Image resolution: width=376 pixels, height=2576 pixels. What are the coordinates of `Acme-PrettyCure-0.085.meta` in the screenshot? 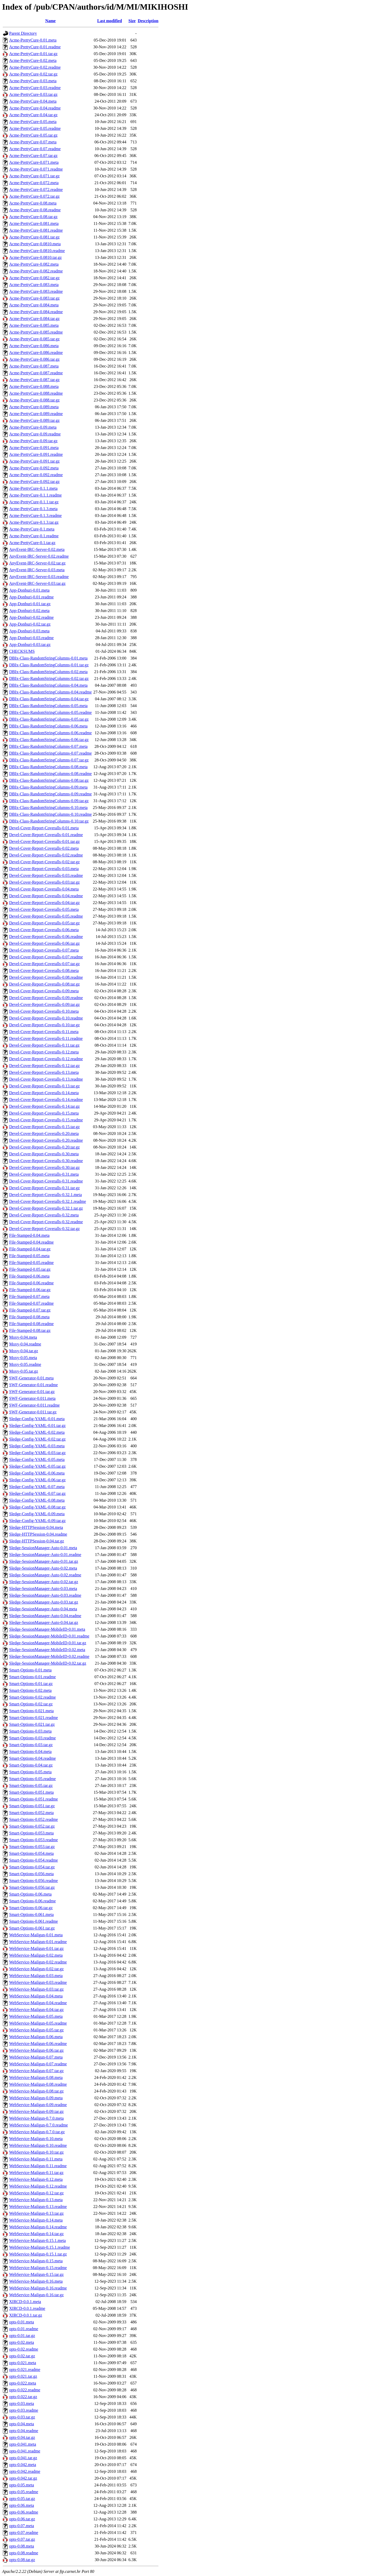 It's located at (33, 325).